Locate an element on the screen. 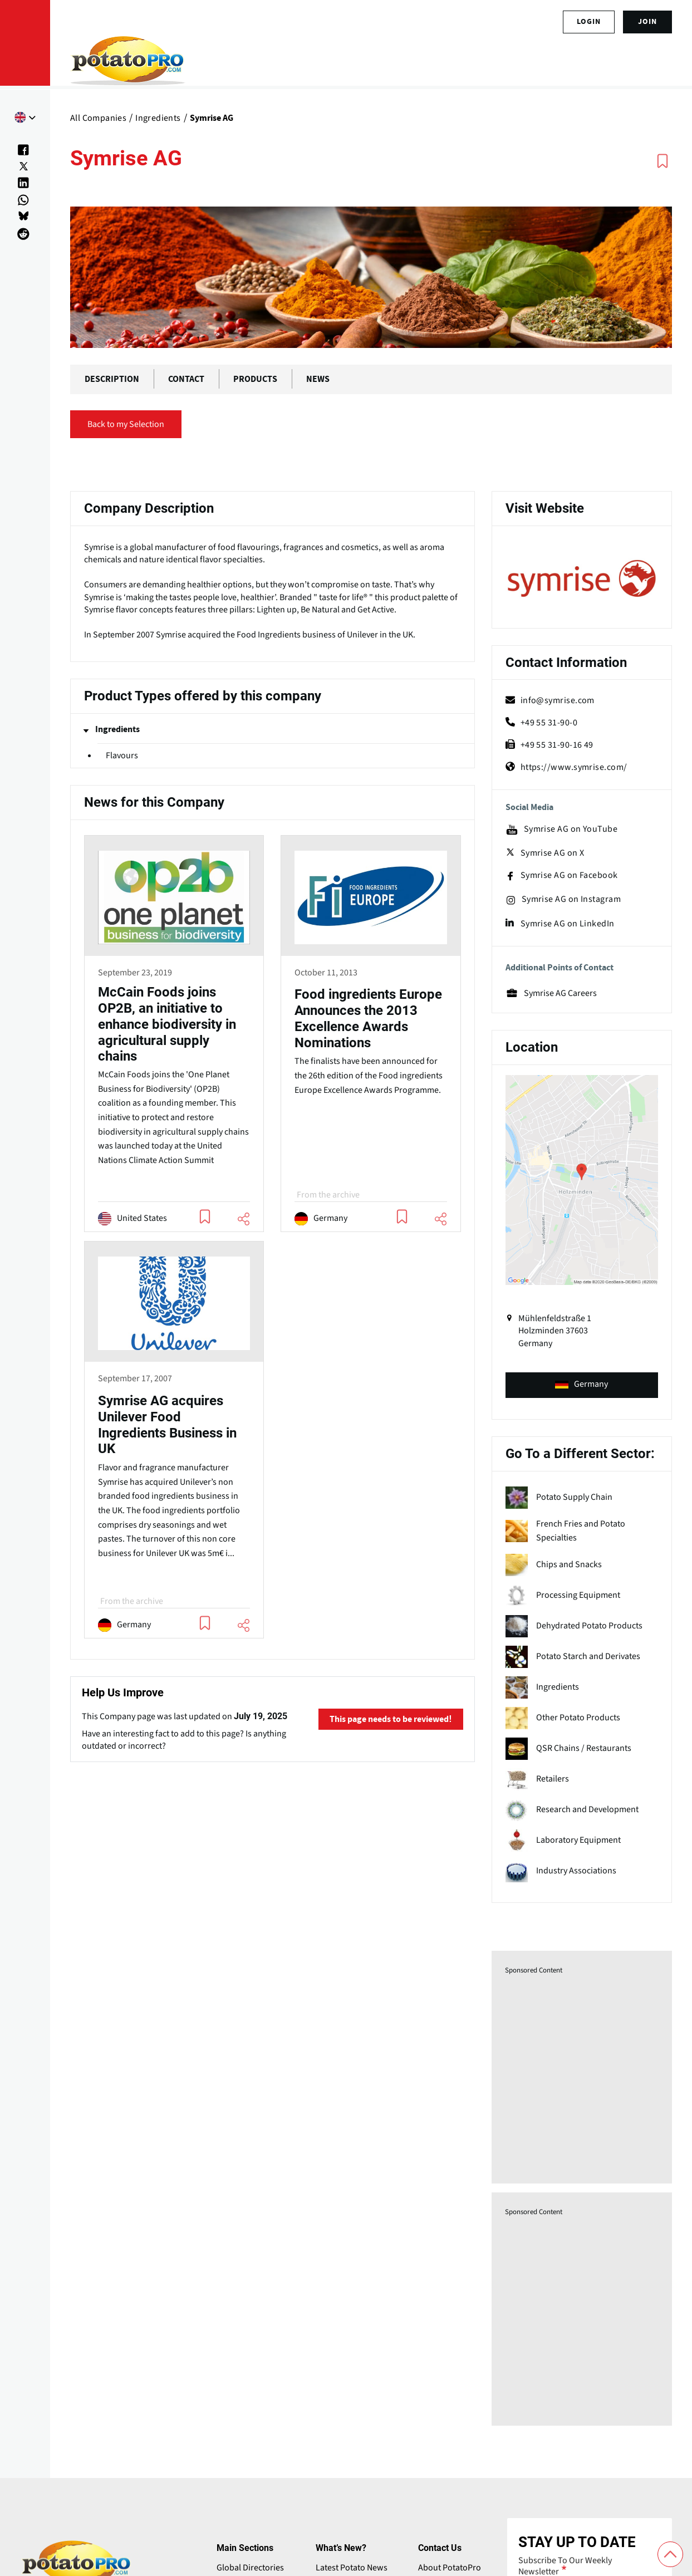 The height and width of the screenshot is (2576, 692). +49 55 31-90-16 49 [fax] is located at coordinates (549, 744).